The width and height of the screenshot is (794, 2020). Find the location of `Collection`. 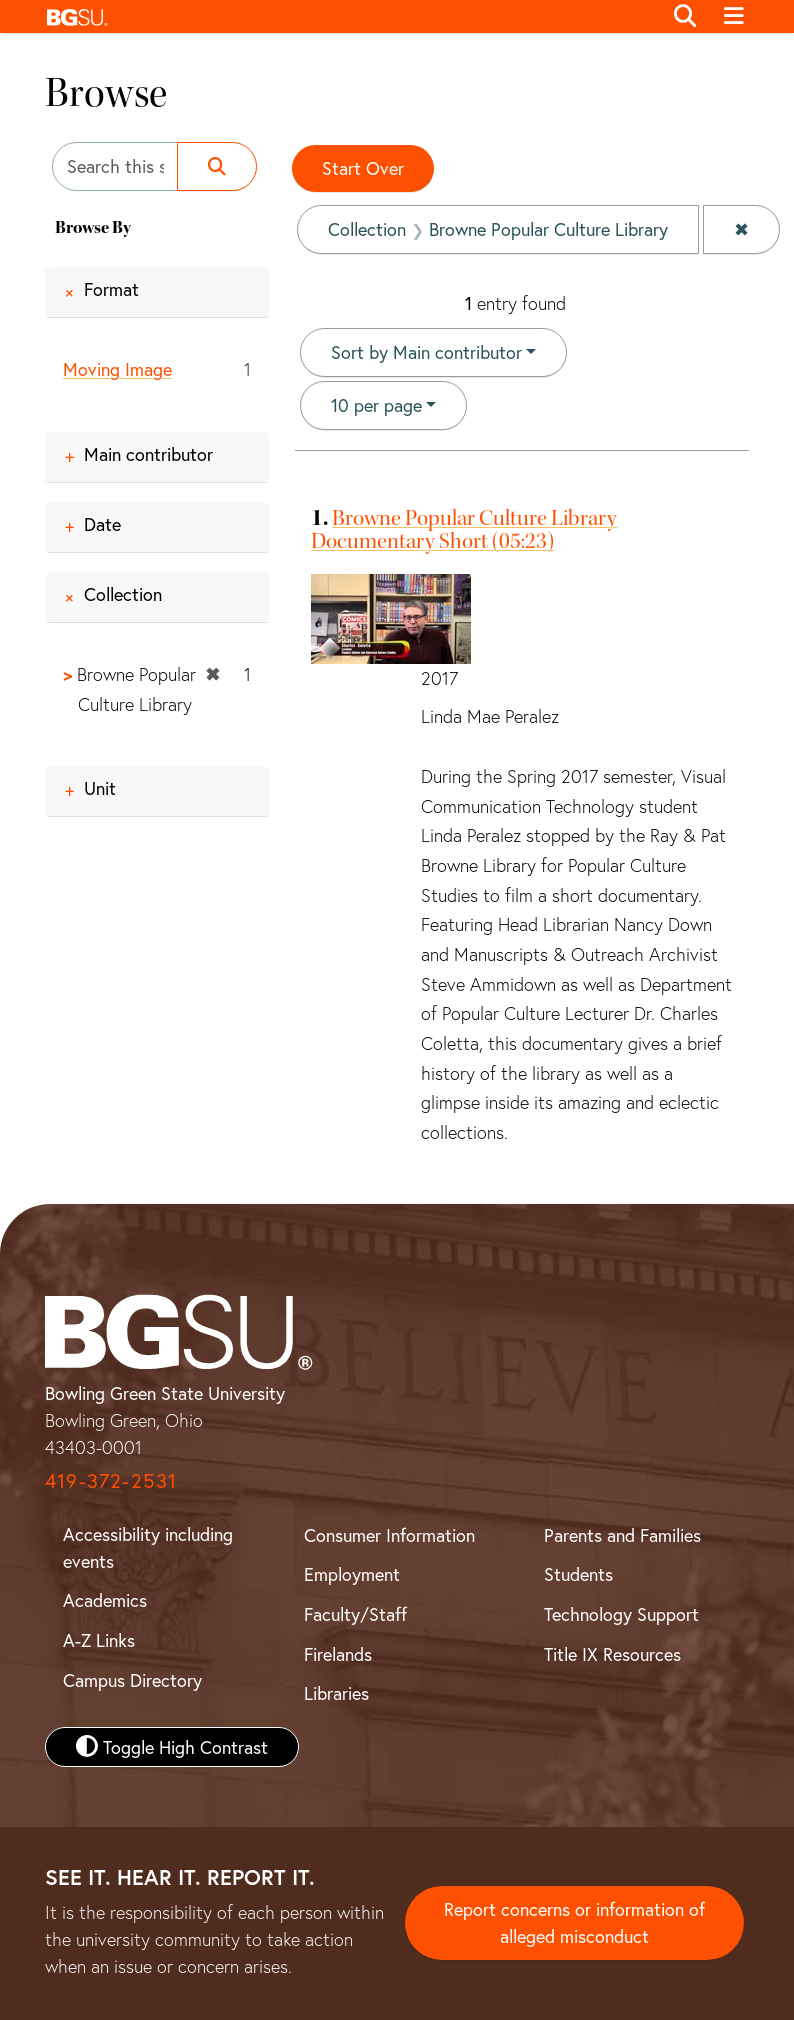

Collection is located at coordinates (123, 594).